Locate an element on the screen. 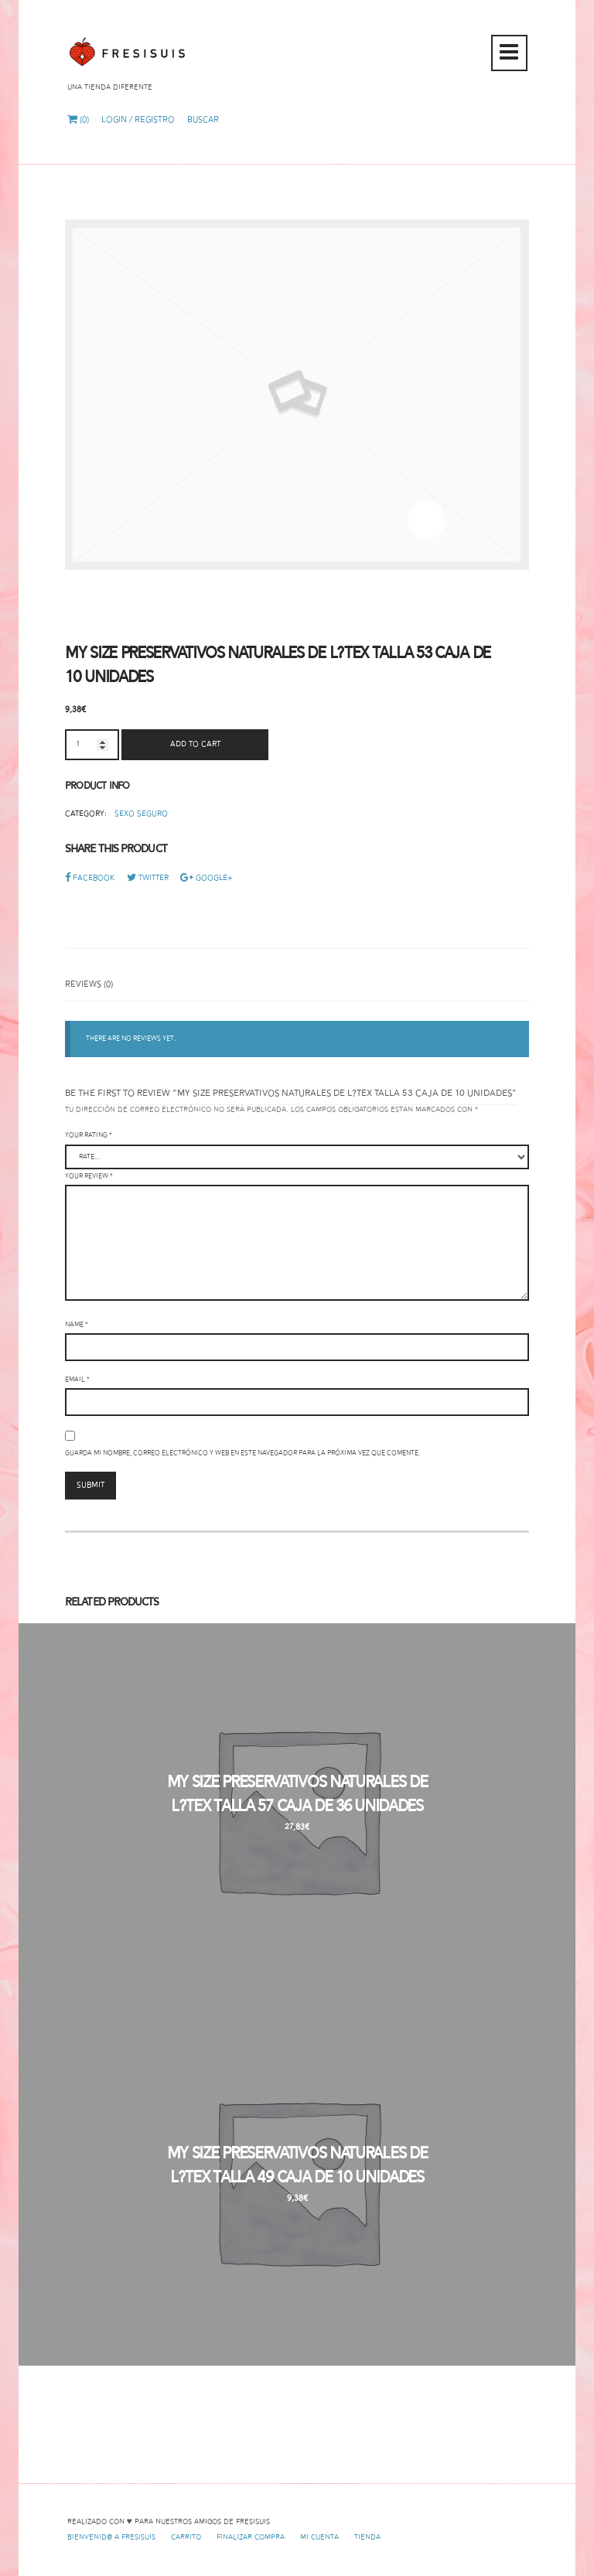 Image resolution: width=594 pixels, height=2576 pixels. Guarda mi nombre, correo electrónico y web en este navegador para la próxima vez que comente. is located at coordinates (242, 1453).